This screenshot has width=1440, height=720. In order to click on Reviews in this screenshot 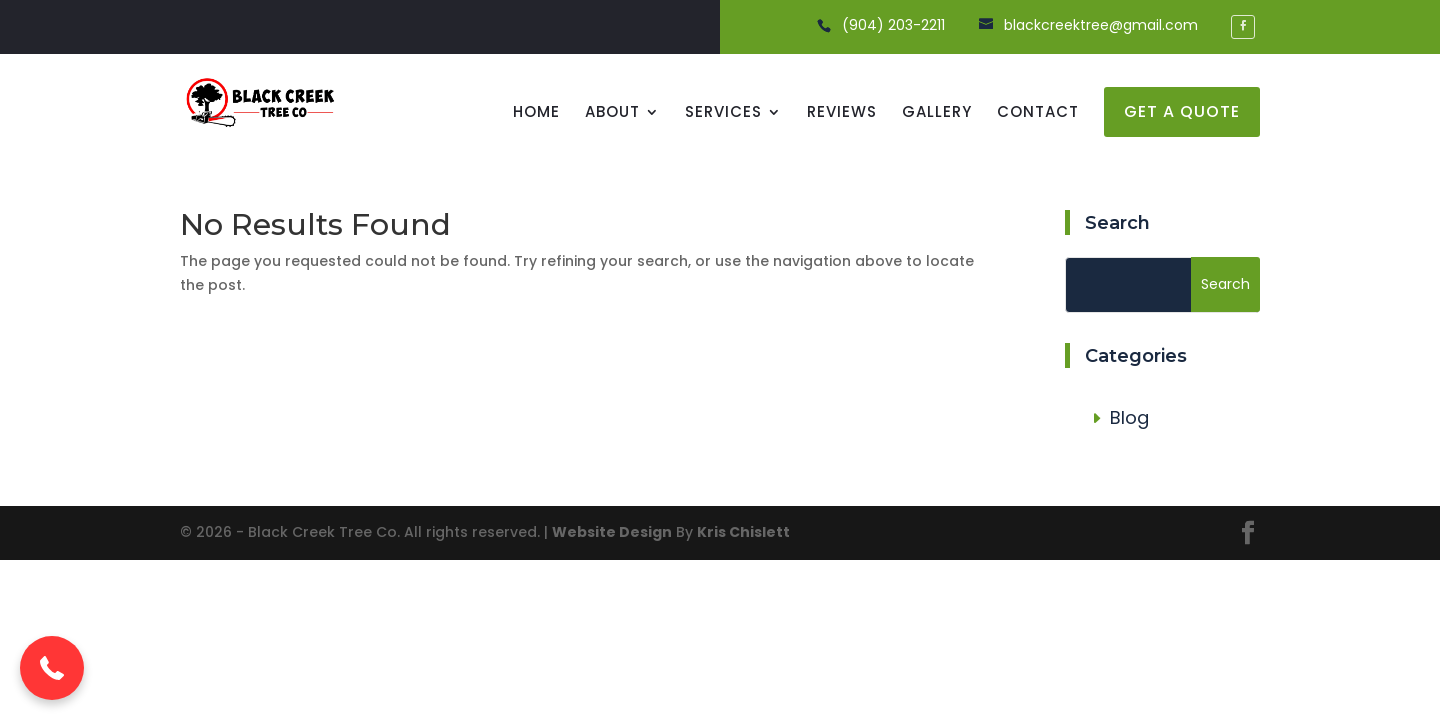, I will do `click(842, 113)`.